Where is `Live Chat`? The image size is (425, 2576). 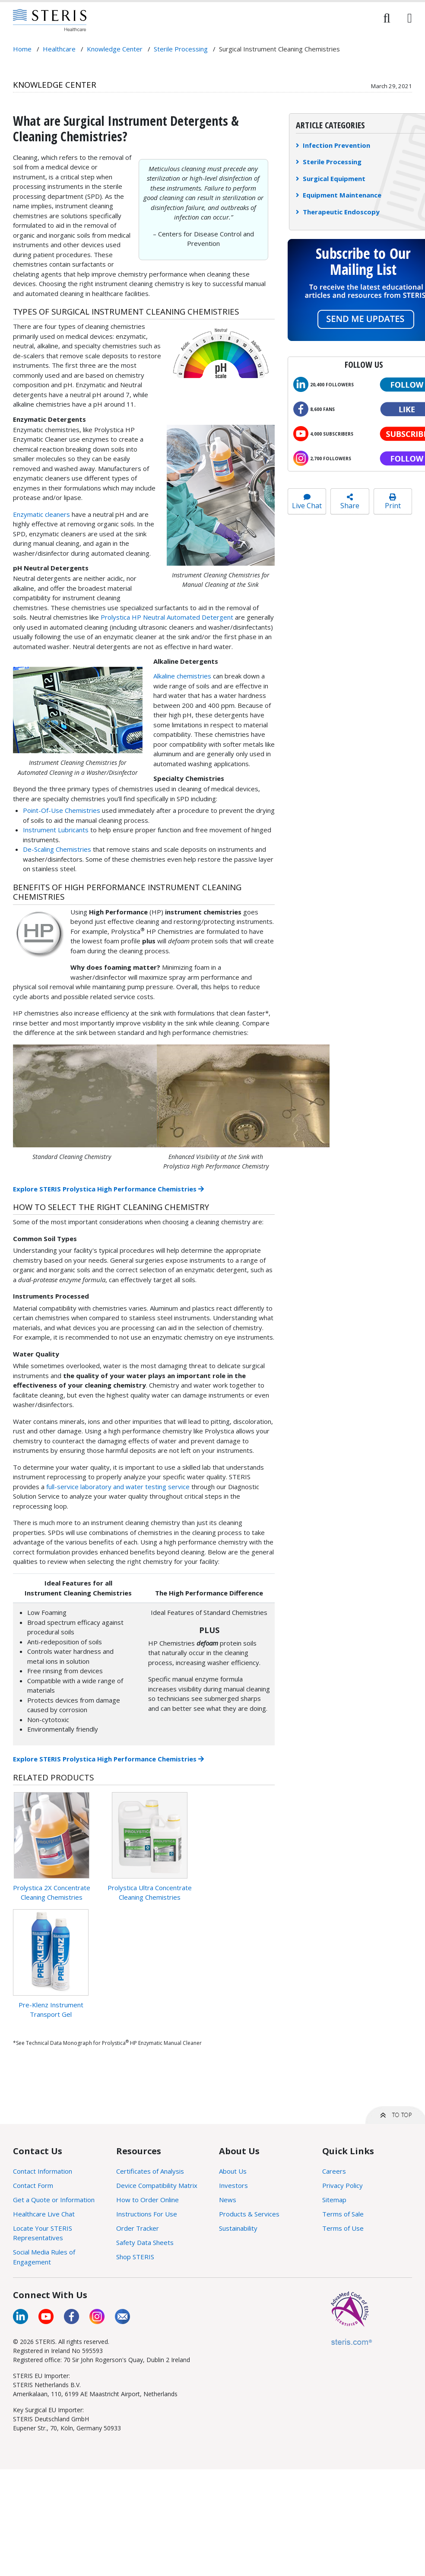
Live Chat is located at coordinates (307, 502).